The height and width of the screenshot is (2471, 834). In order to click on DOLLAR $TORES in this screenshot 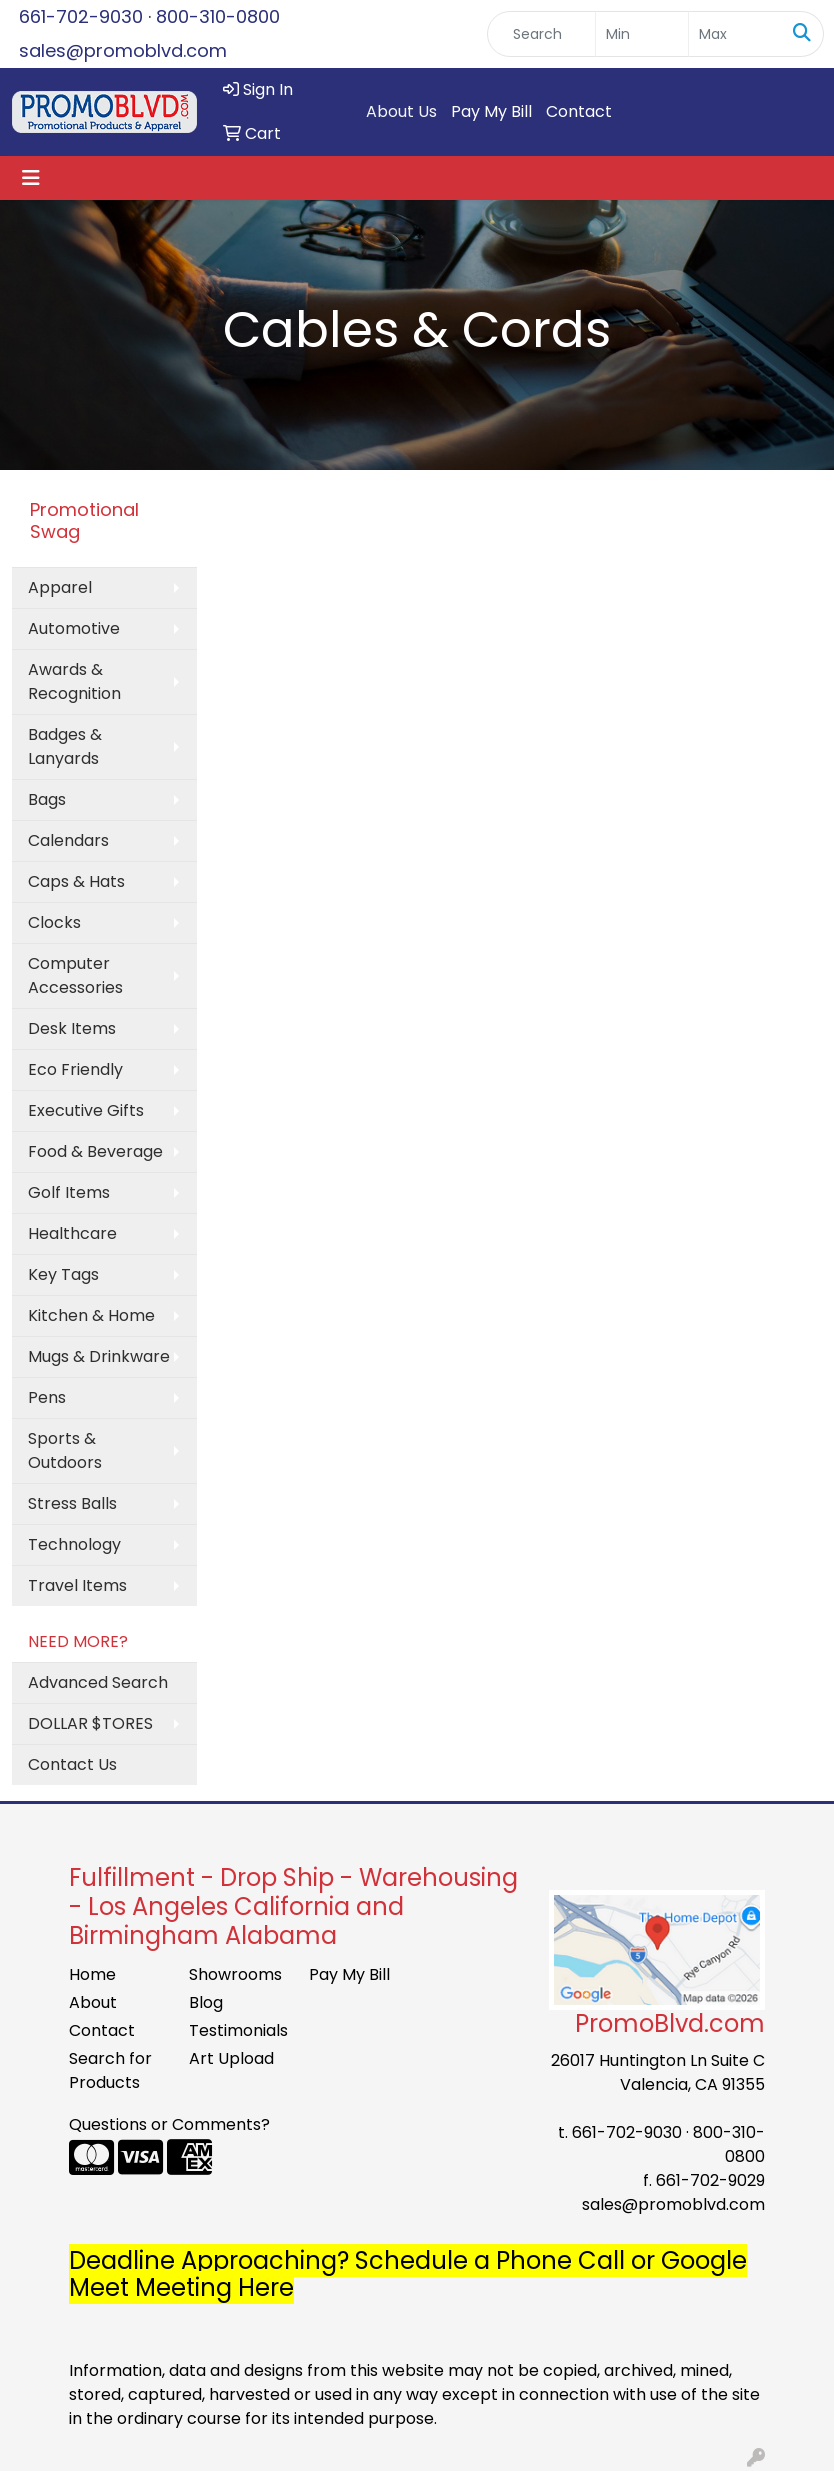, I will do `click(90, 1723)`.